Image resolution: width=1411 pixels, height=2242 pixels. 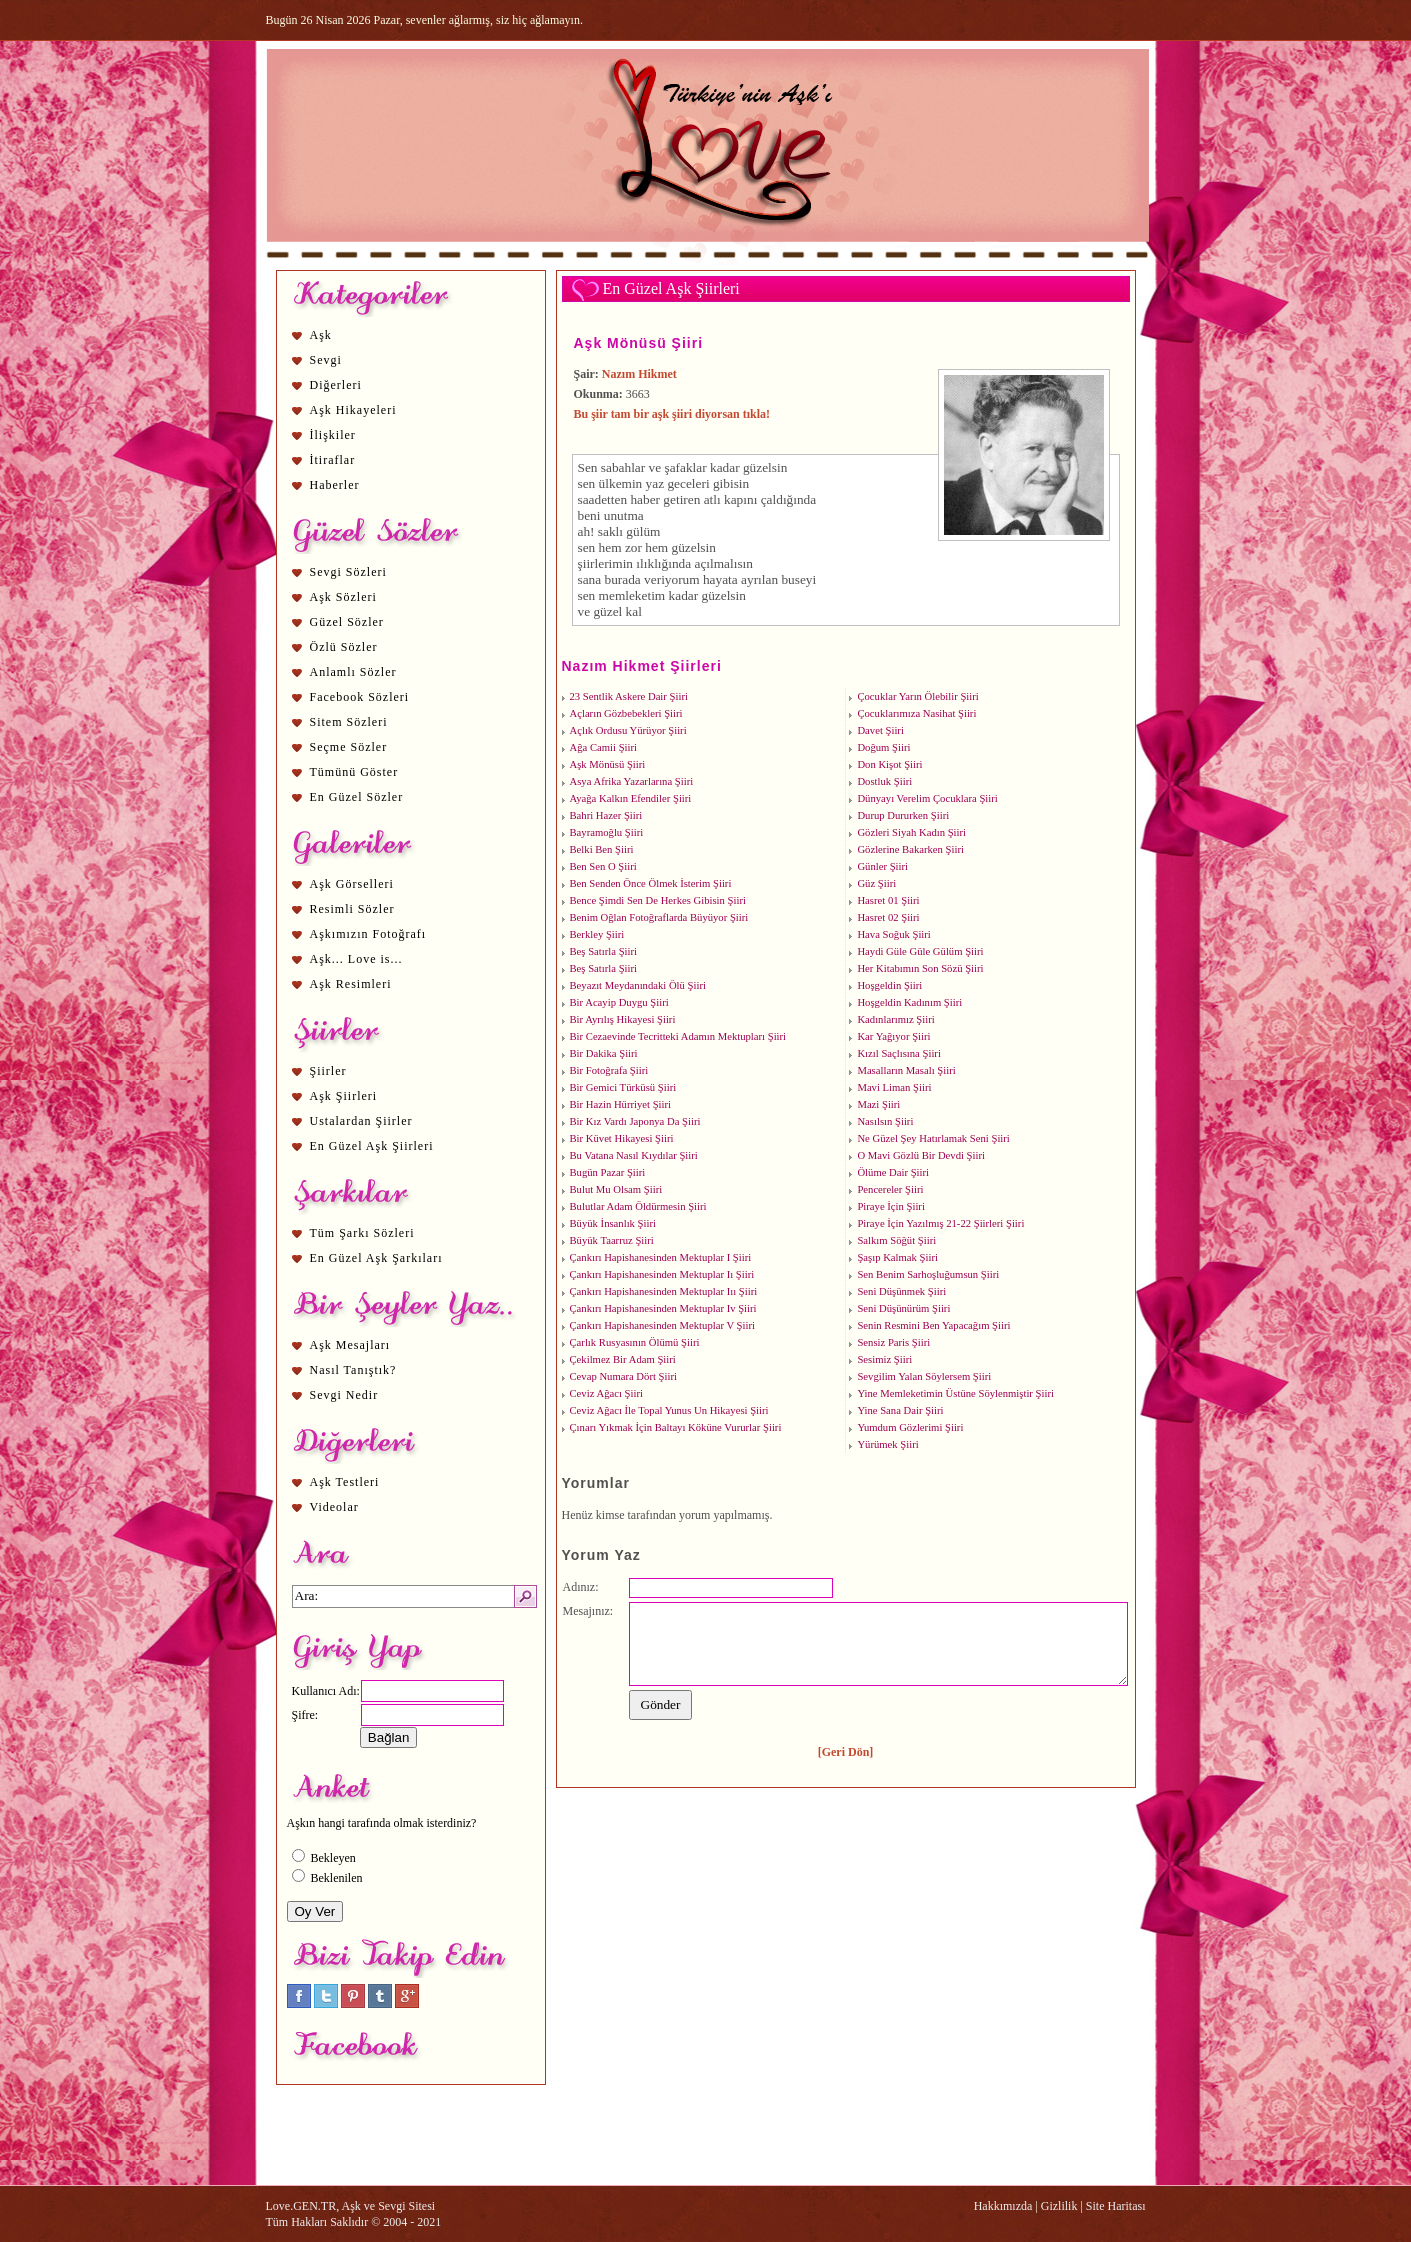 I want to click on Aşk Şiirleri, so click(x=344, y=1096).